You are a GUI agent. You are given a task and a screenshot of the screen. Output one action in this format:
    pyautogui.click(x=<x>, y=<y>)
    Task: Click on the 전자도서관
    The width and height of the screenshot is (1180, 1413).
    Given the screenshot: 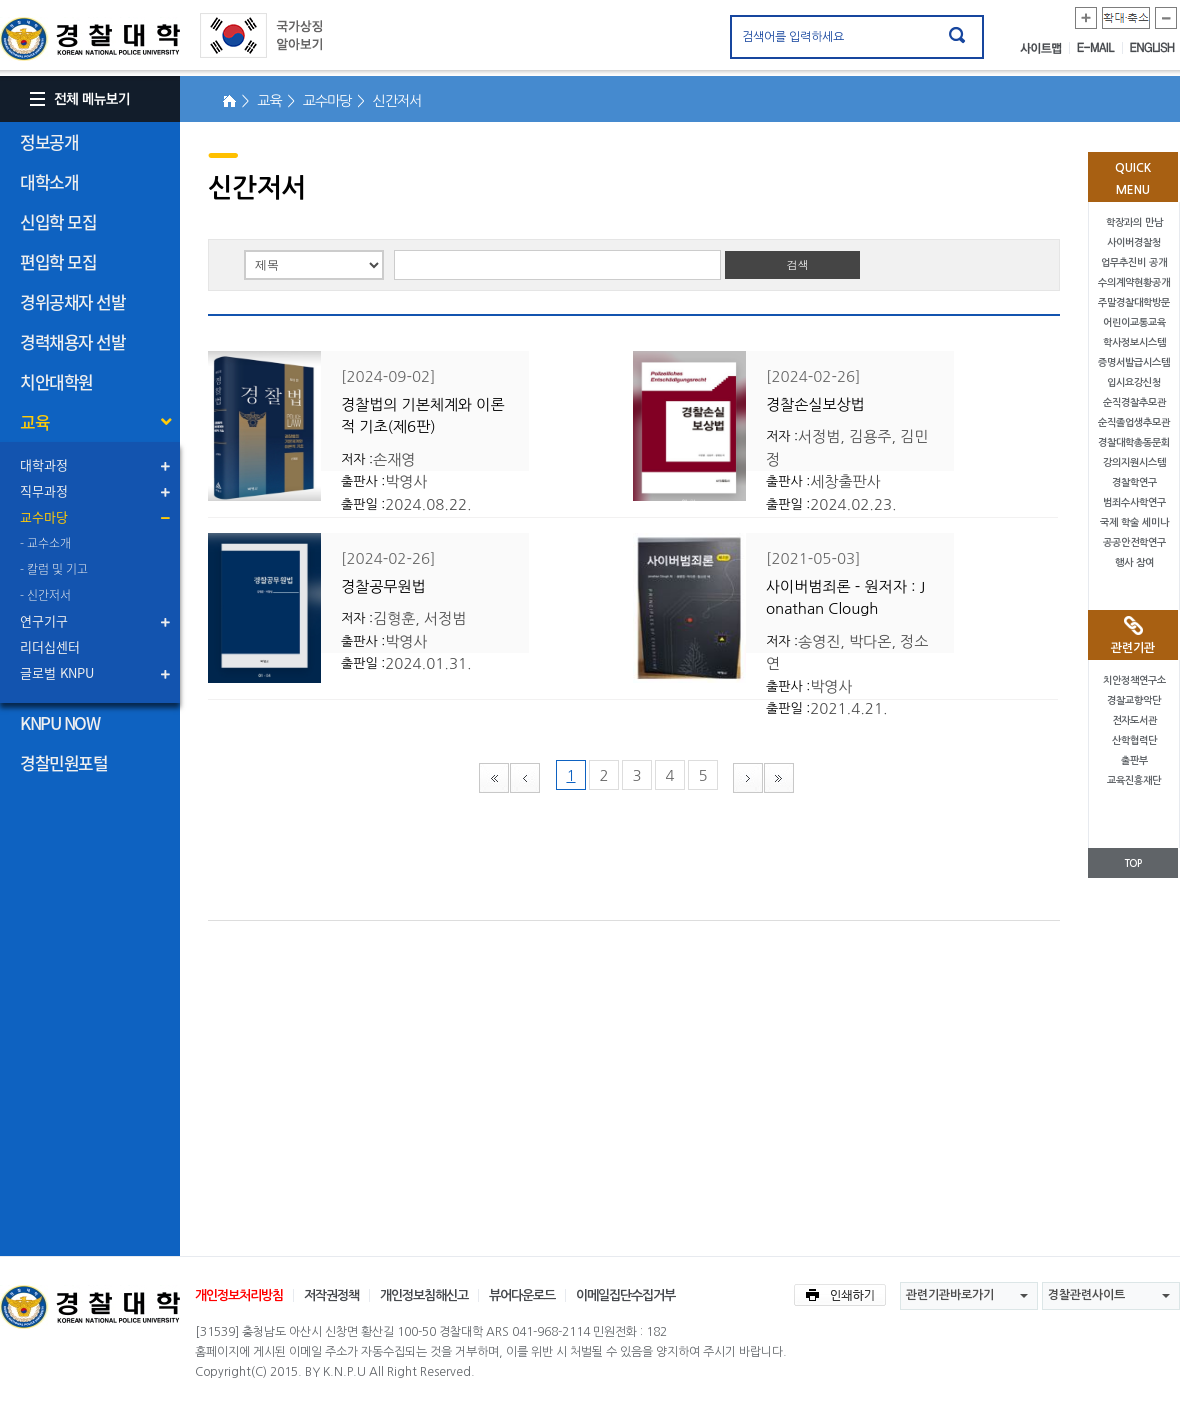 What is the action you would take?
    pyautogui.click(x=1134, y=720)
    